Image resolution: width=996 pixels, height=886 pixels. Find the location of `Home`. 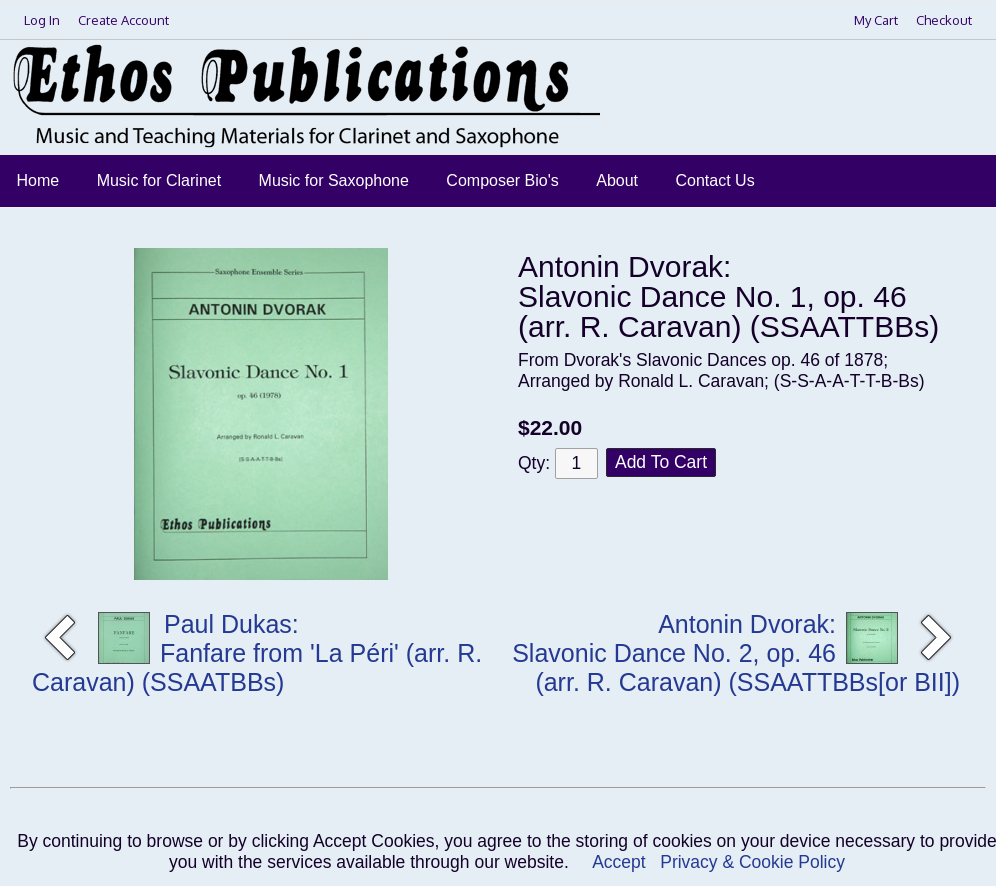

Home is located at coordinates (38, 180).